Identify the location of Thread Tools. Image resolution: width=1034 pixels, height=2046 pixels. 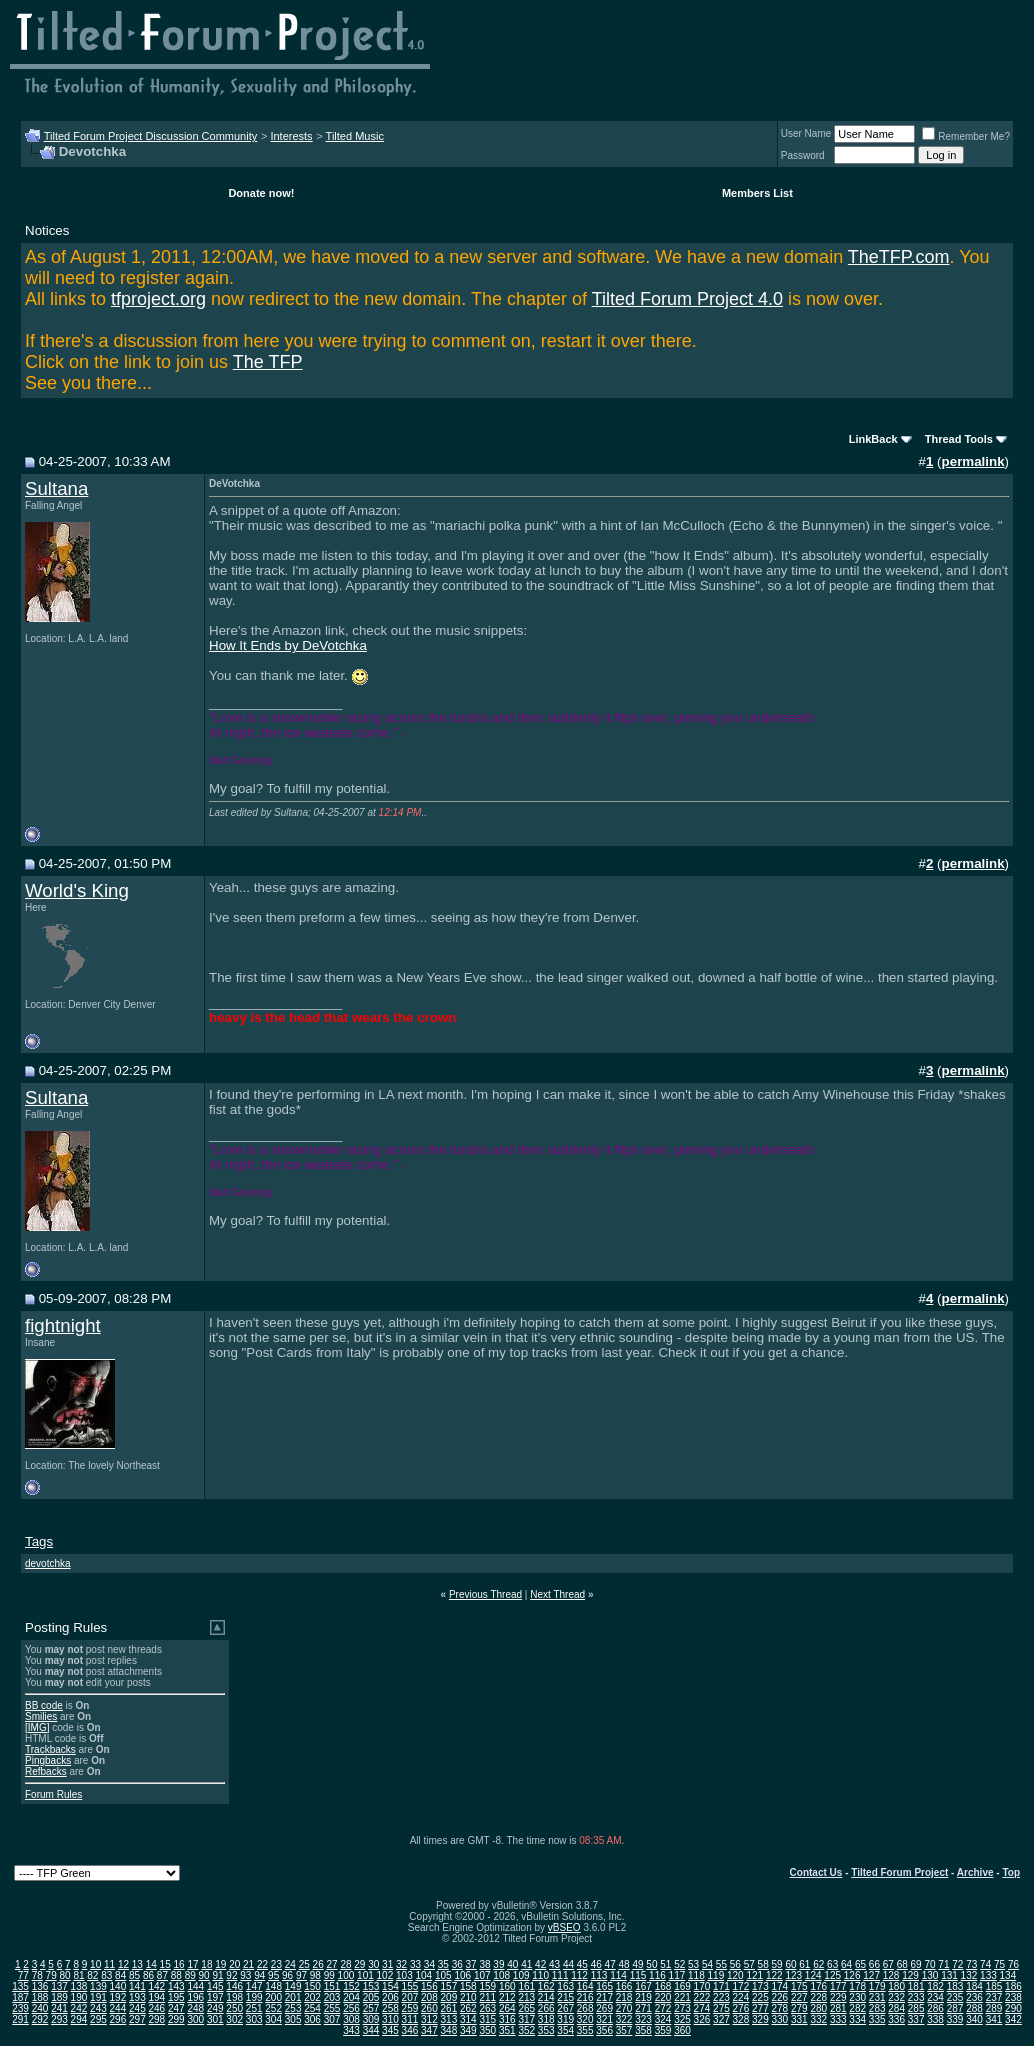
(959, 439).